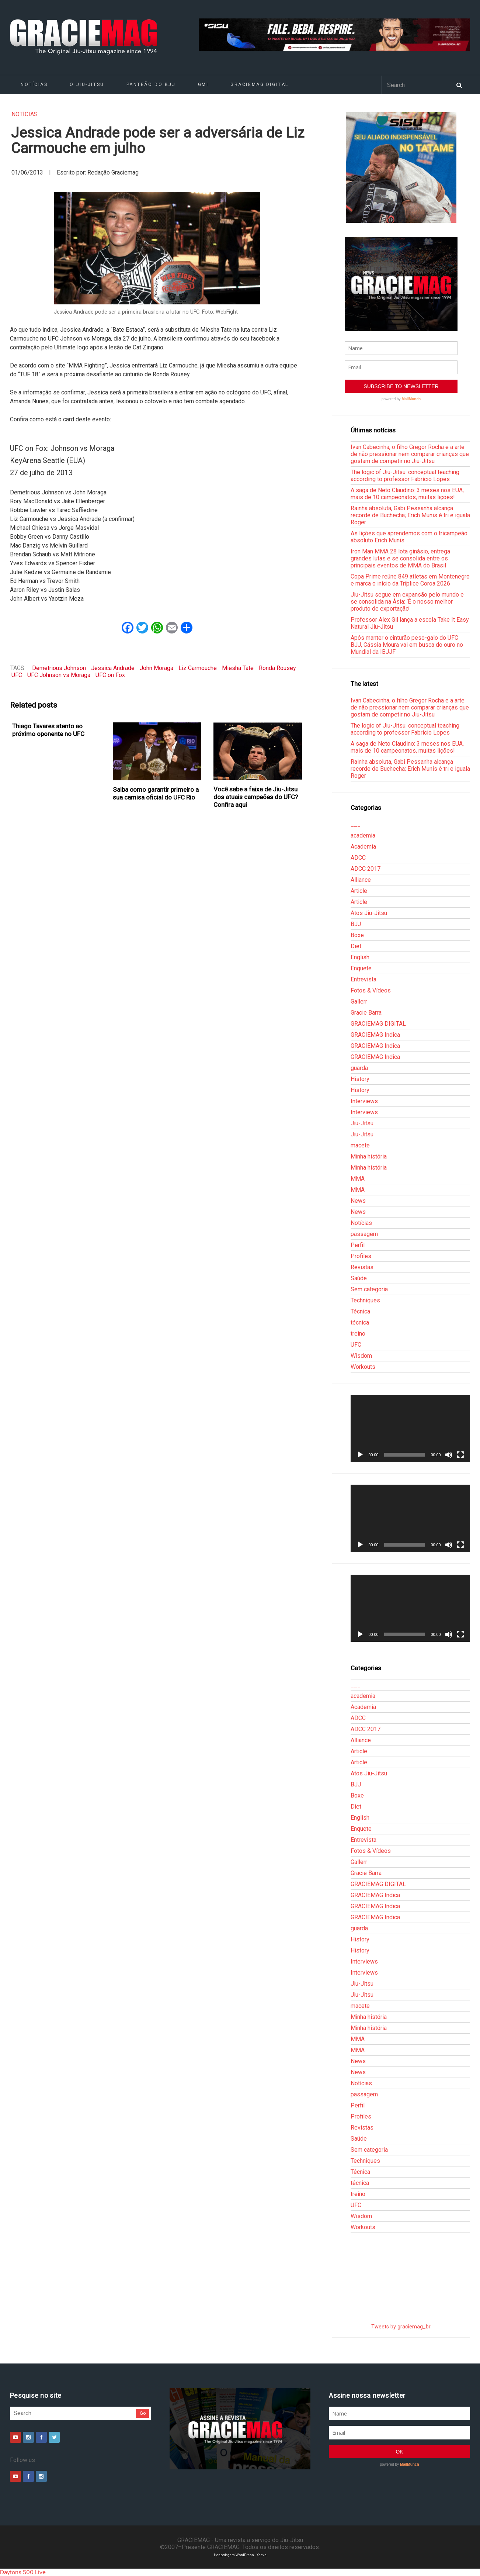 This screenshot has width=480, height=2576. Describe the element at coordinates (277, 667) in the screenshot. I see `Ronda Rousey` at that location.